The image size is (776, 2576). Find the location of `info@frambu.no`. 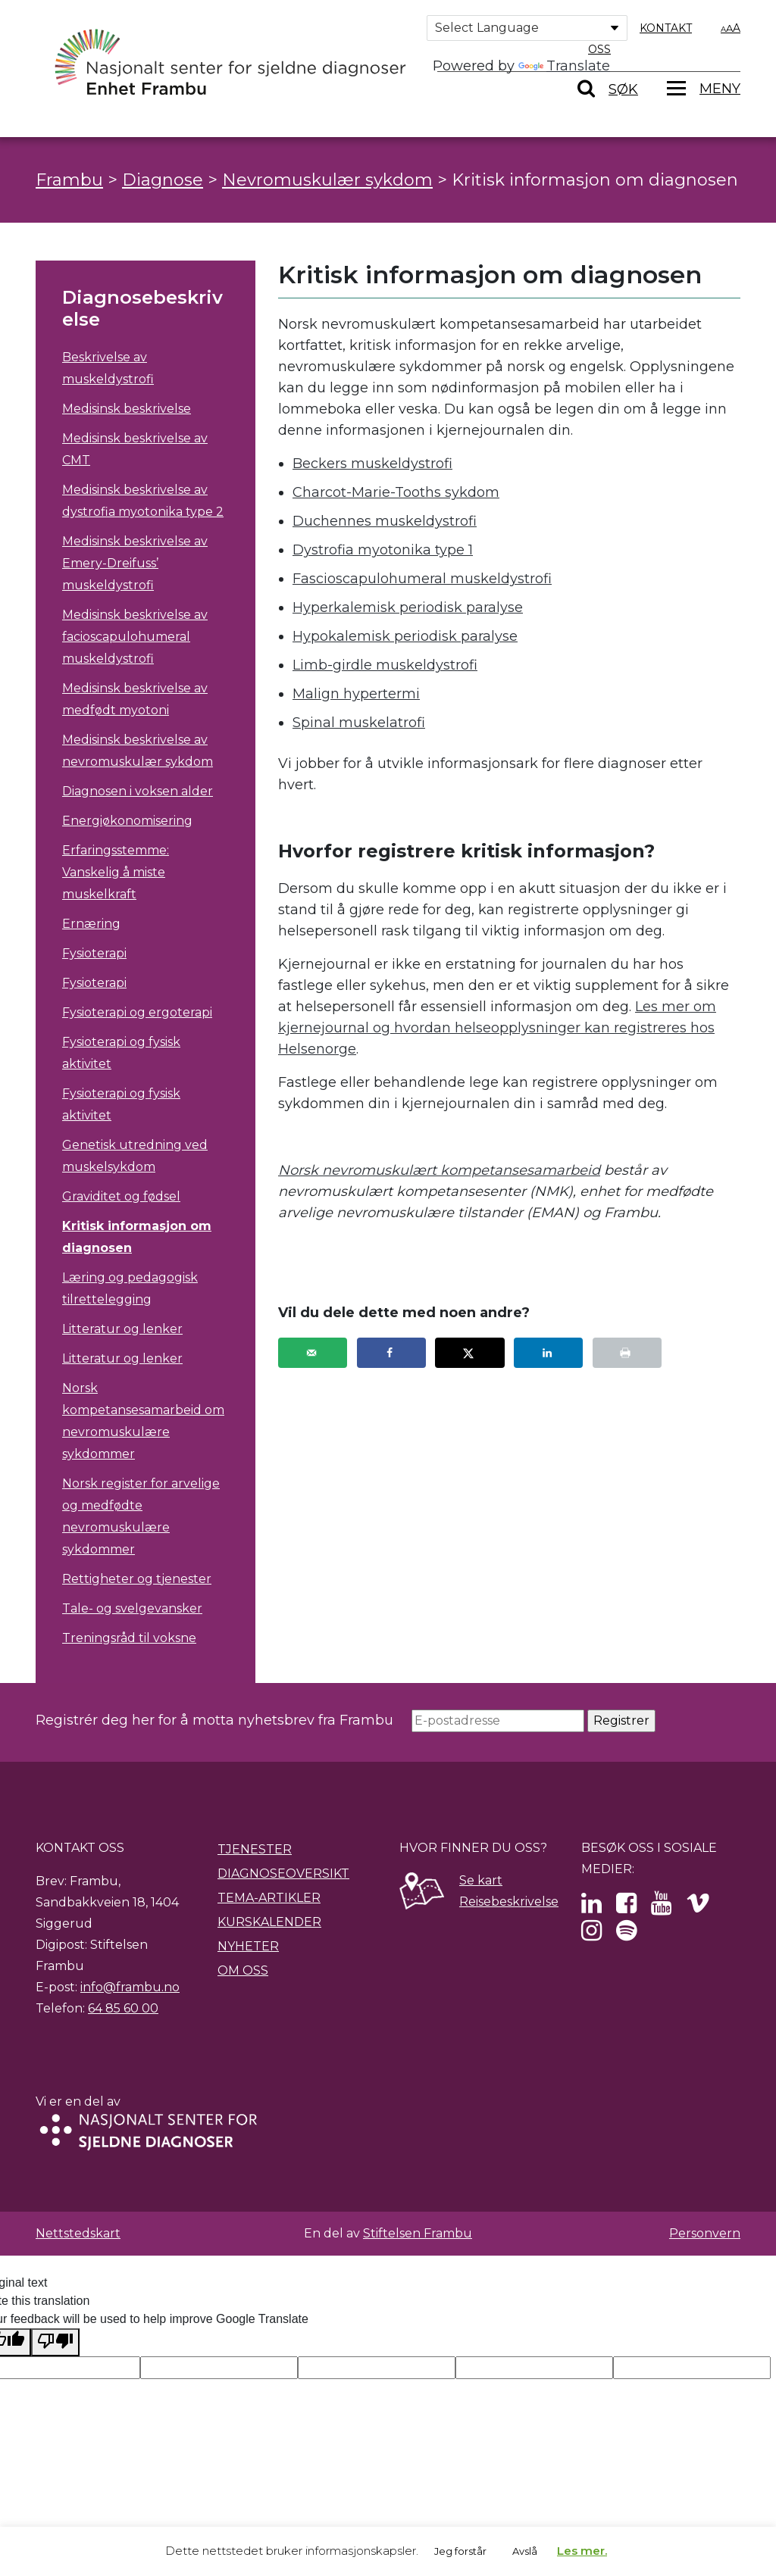

info@frambu.no is located at coordinates (130, 1987).